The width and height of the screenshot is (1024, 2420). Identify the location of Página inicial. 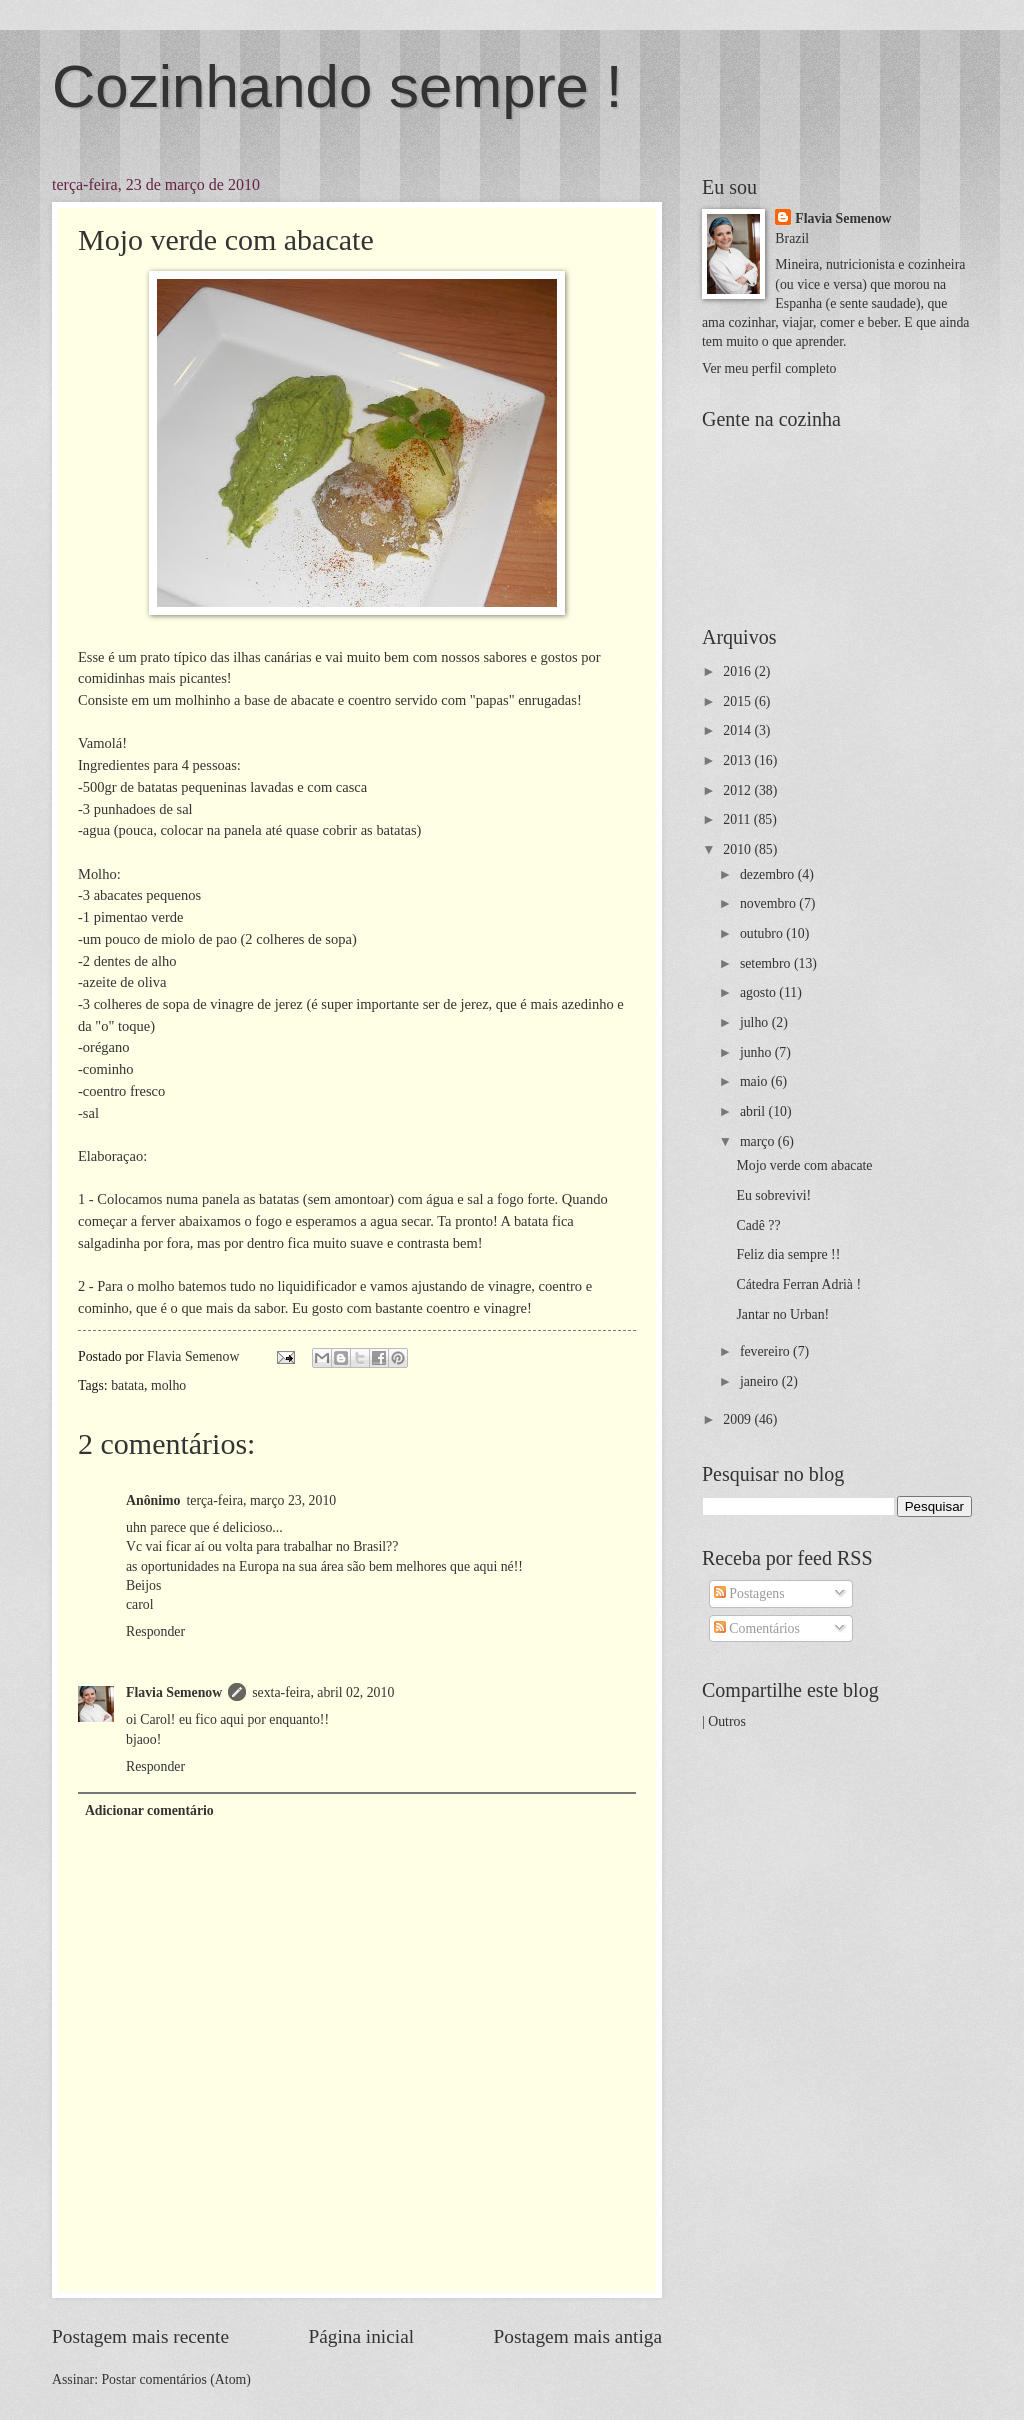
(361, 2336).